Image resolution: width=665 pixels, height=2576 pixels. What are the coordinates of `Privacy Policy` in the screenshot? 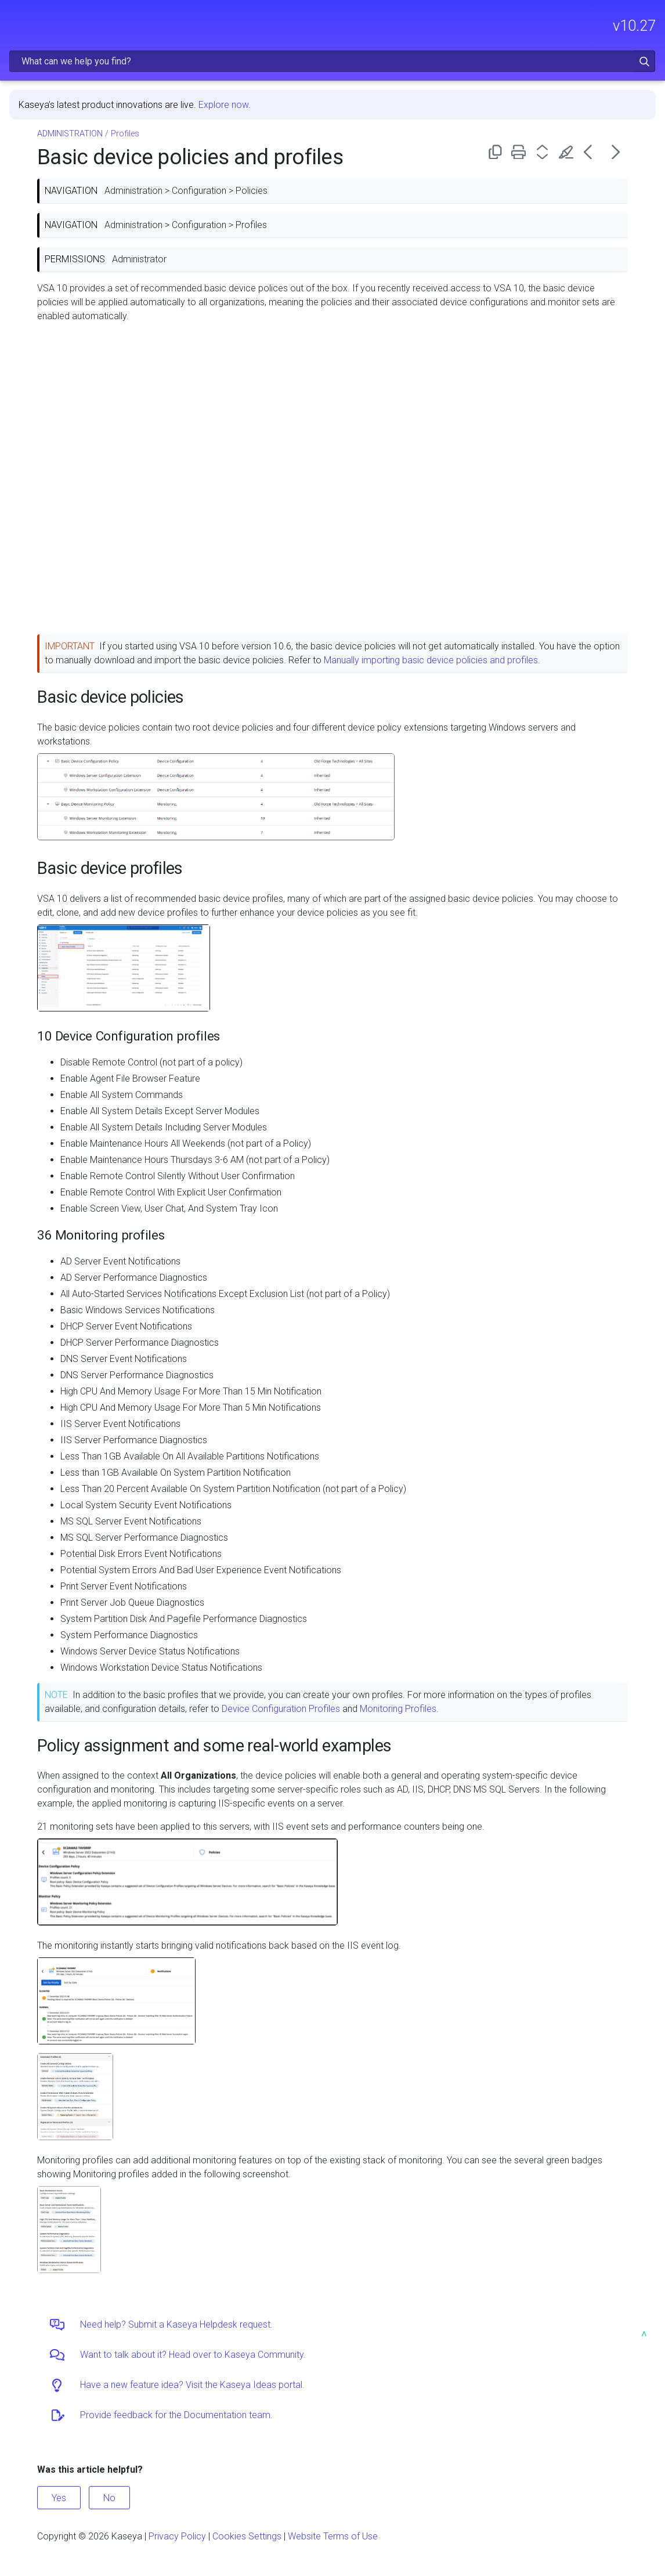 It's located at (177, 2536).